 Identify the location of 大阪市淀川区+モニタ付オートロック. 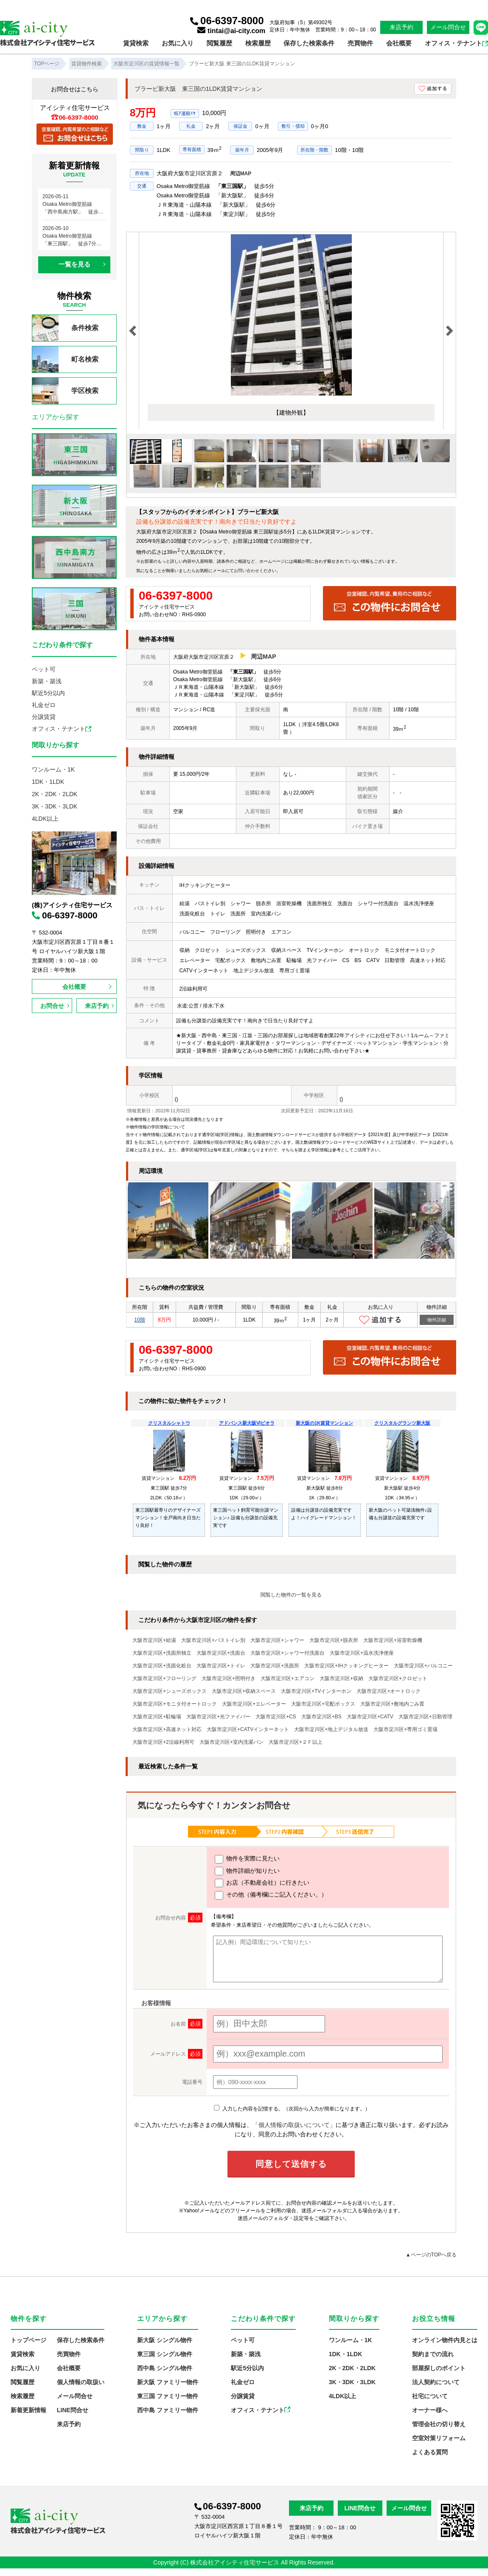
(174, 1704).